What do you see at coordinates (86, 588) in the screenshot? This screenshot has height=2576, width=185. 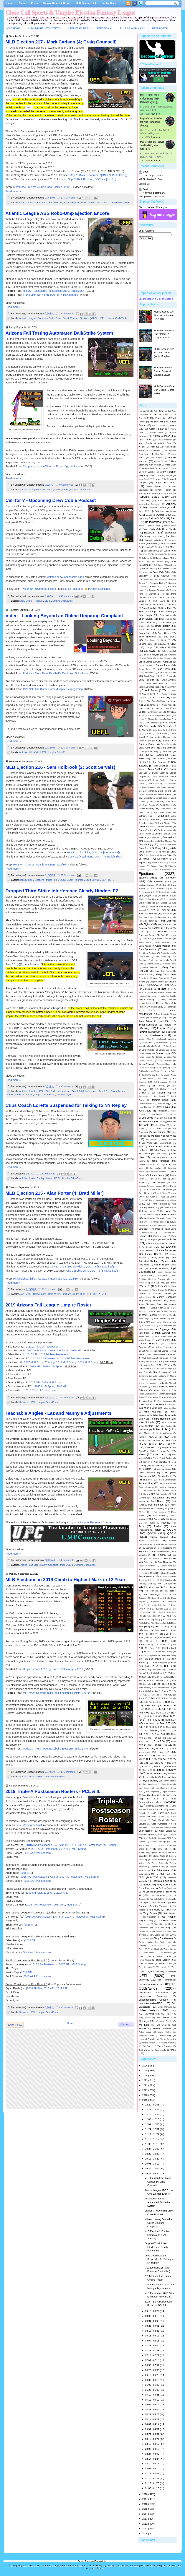 I see `like on Facebook 👍 (/UmpireEjections)` at bounding box center [86, 588].